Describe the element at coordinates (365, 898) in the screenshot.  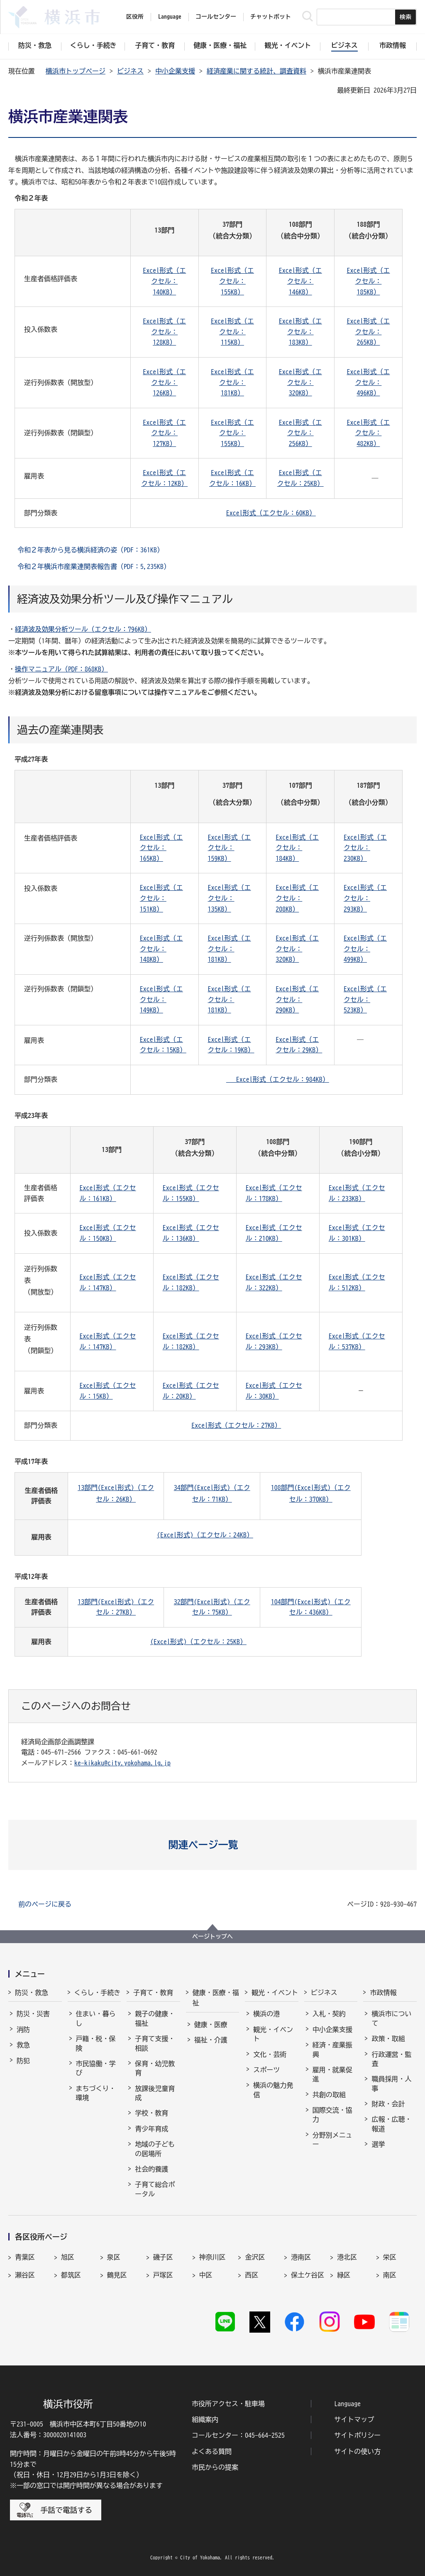
I see `Excel形式（エクセル：293KB）` at that location.